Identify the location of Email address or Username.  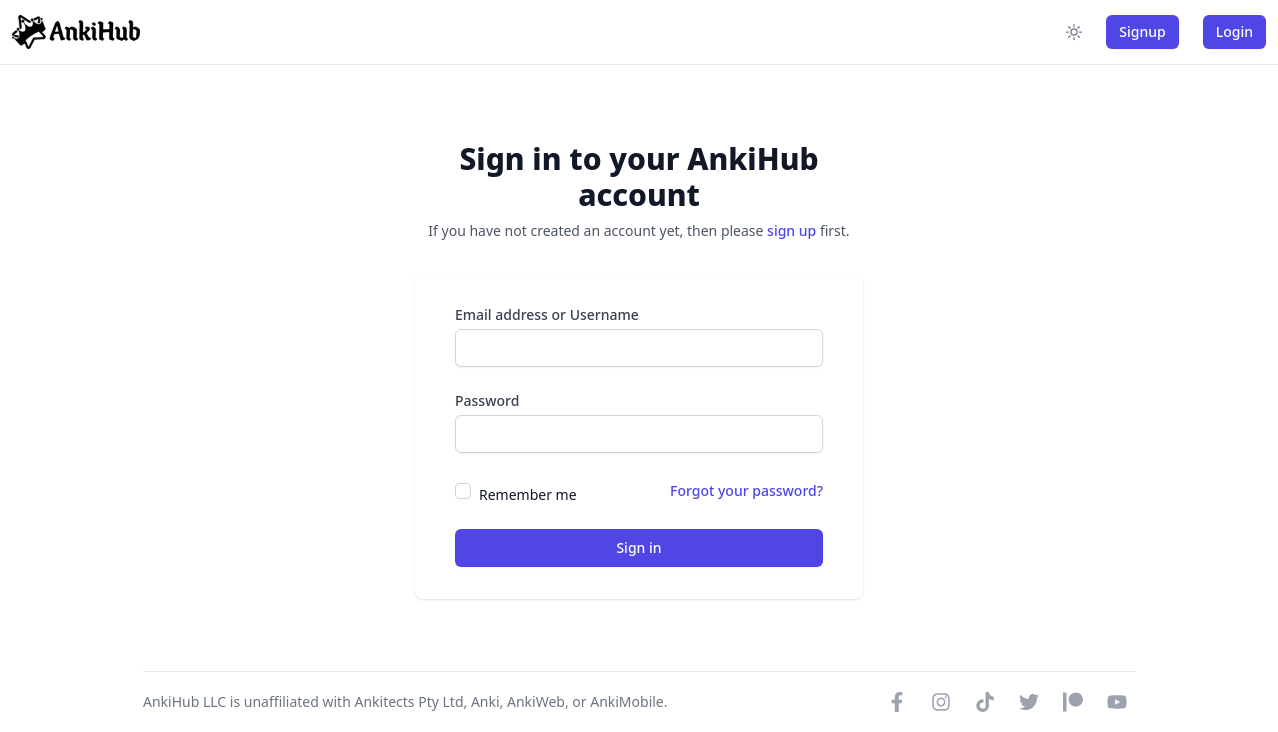
(547, 314).